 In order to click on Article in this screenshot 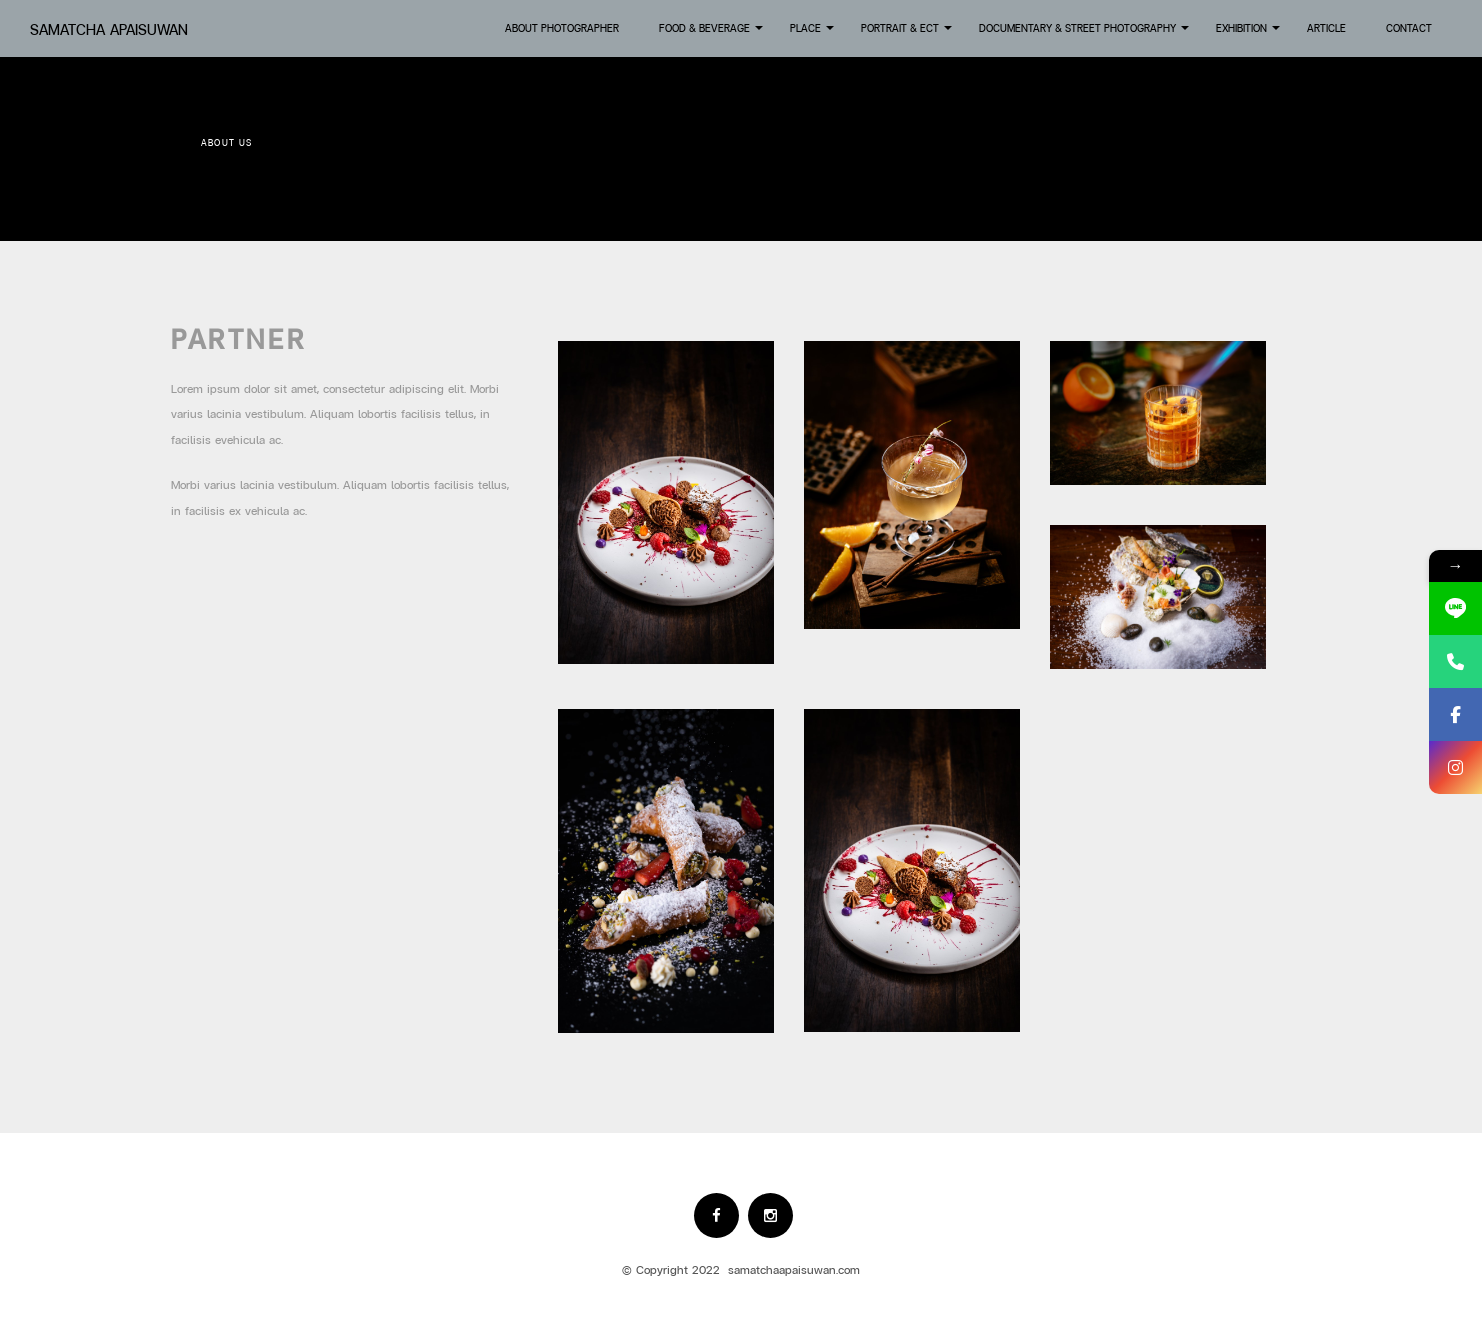, I will do `click(1326, 28)`.